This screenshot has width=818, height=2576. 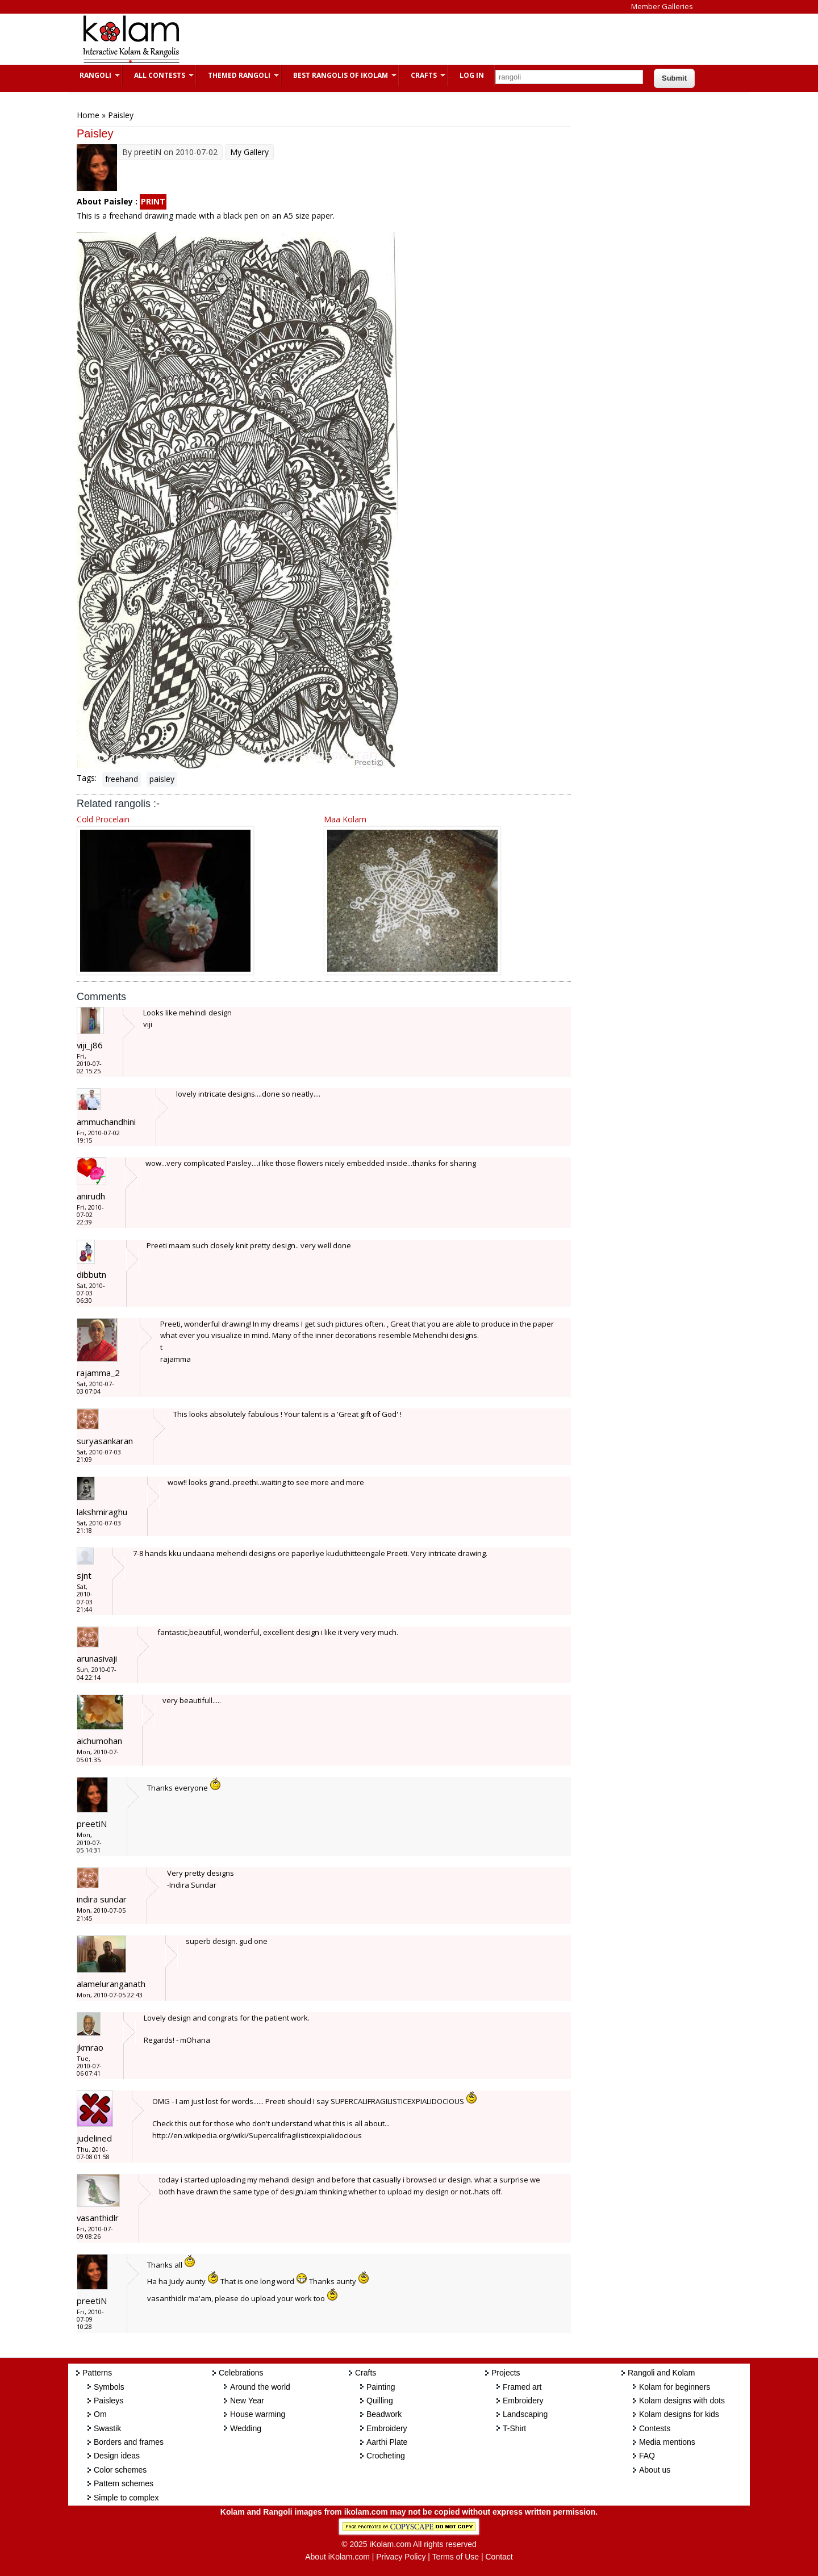 I want to click on Color schemes, so click(x=120, y=2469).